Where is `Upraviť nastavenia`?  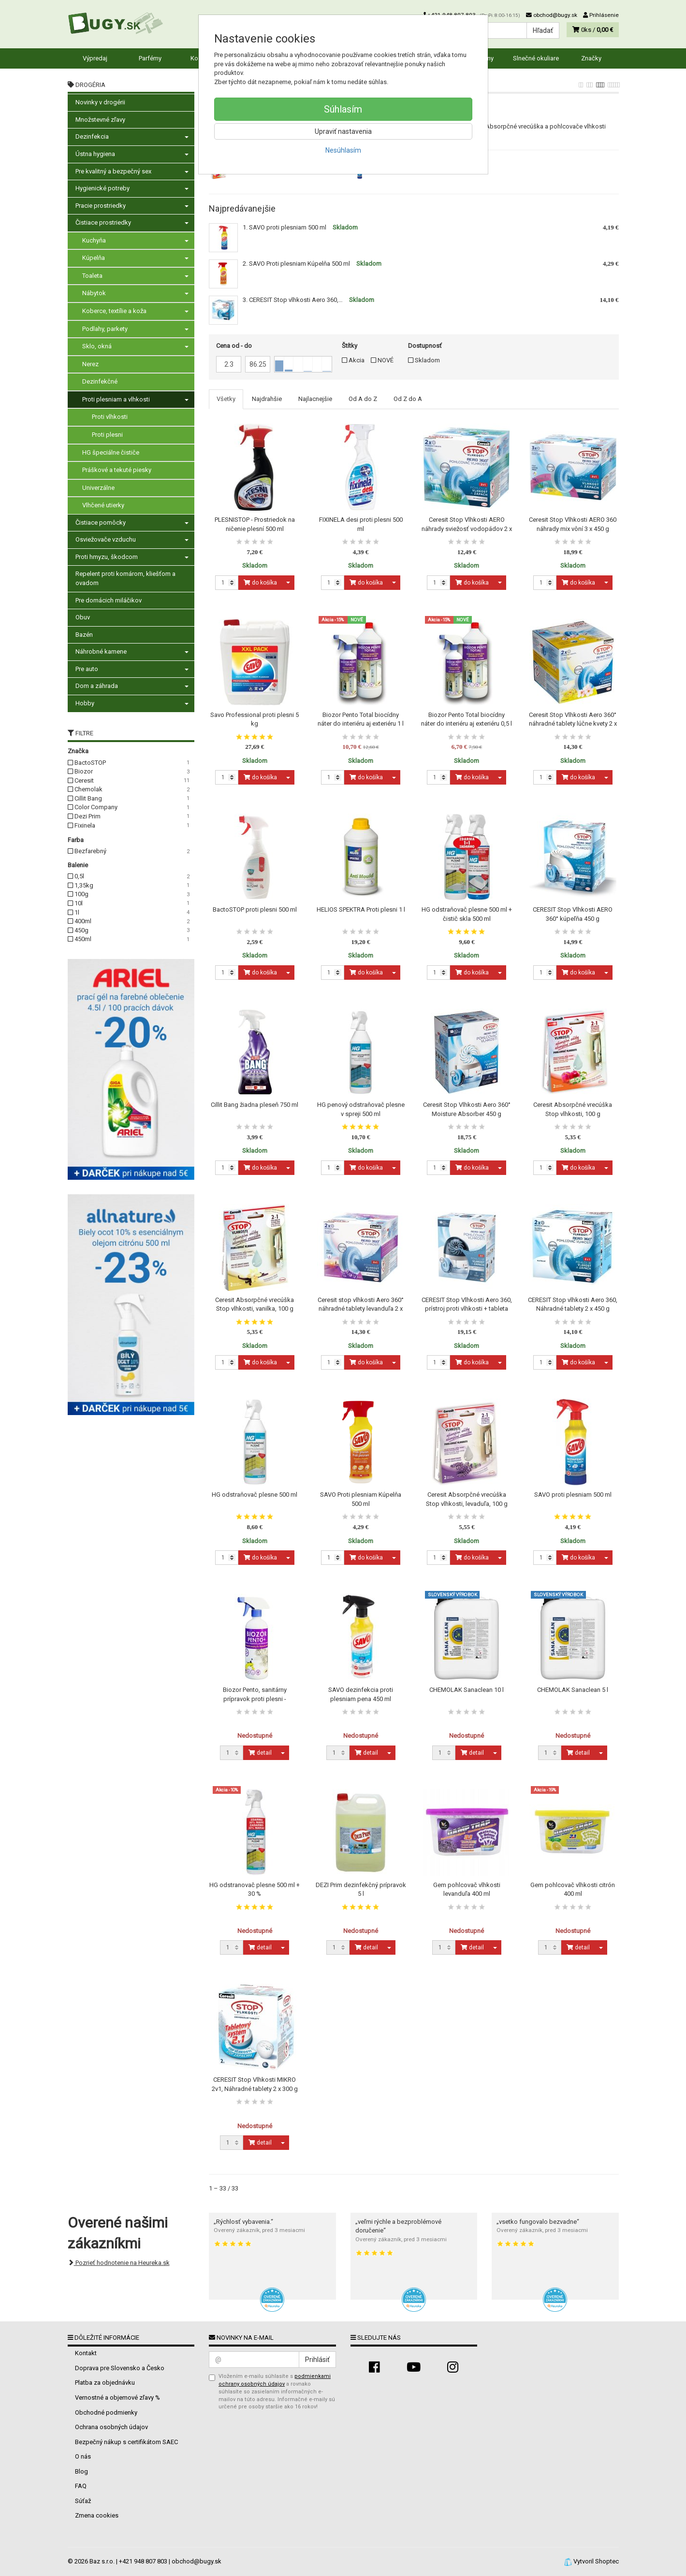 Upraviť nastavenia is located at coordinates (343, 131).